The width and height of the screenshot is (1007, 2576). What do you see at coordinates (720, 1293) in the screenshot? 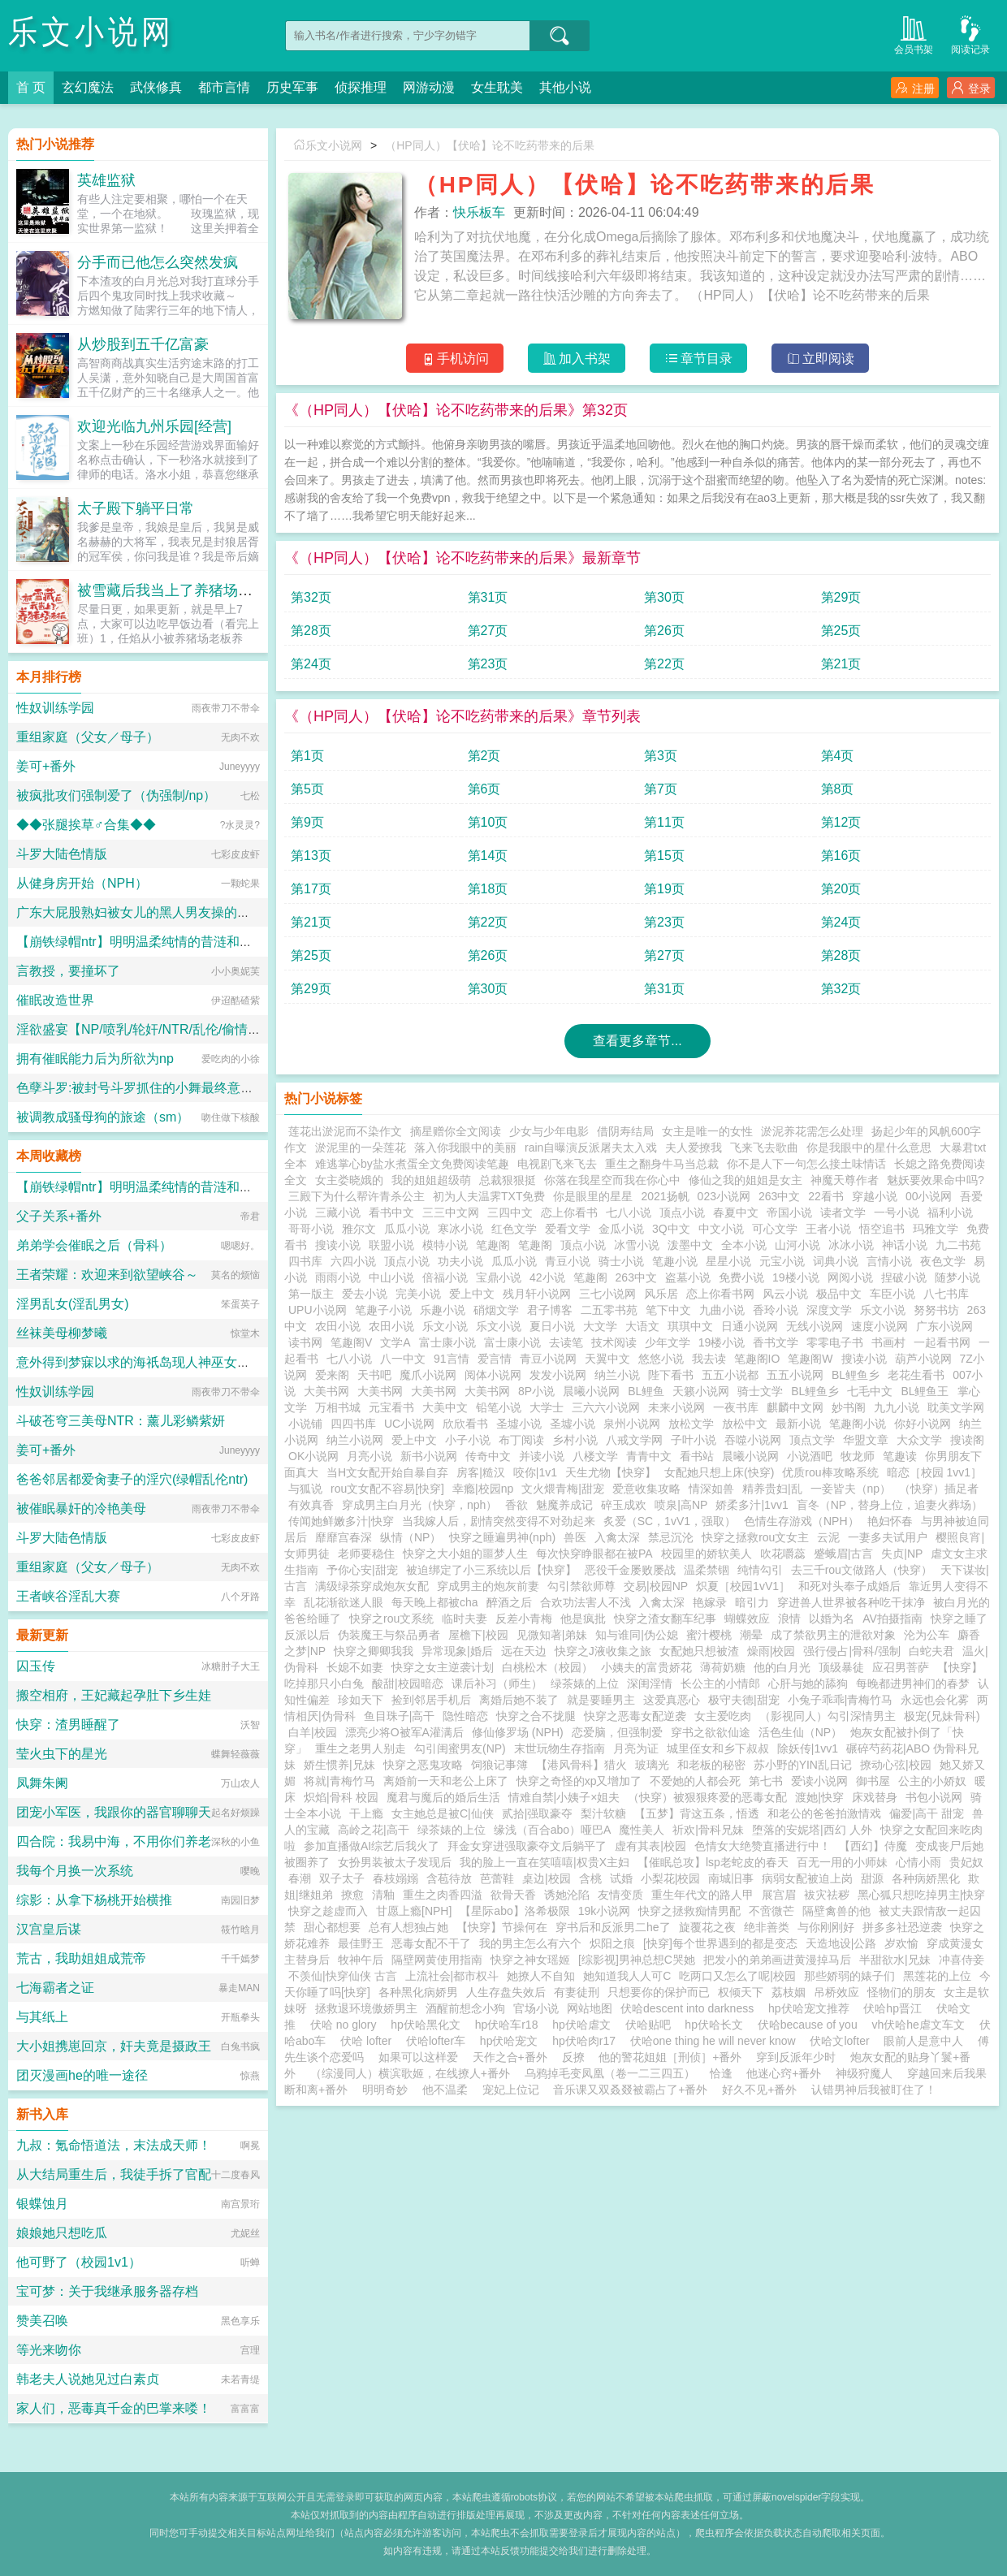
I see `恋上你看书网` at bounding box center [720, 1293].